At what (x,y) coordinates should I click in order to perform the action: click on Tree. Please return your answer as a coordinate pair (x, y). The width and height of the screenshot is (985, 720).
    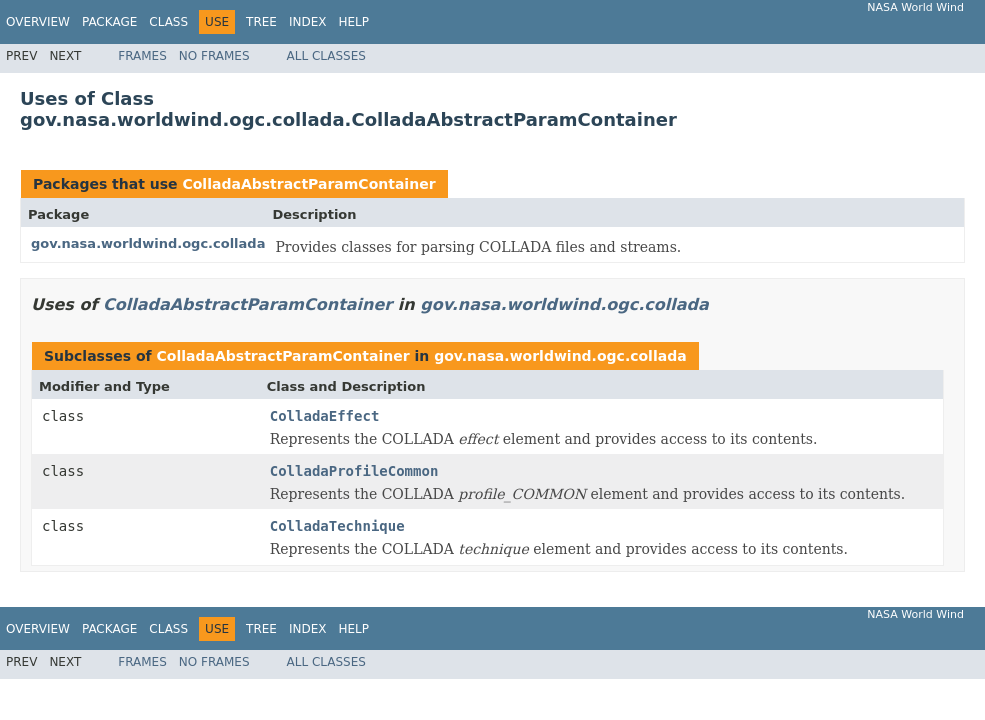
    Looking at the image, I should click on (261, 22).